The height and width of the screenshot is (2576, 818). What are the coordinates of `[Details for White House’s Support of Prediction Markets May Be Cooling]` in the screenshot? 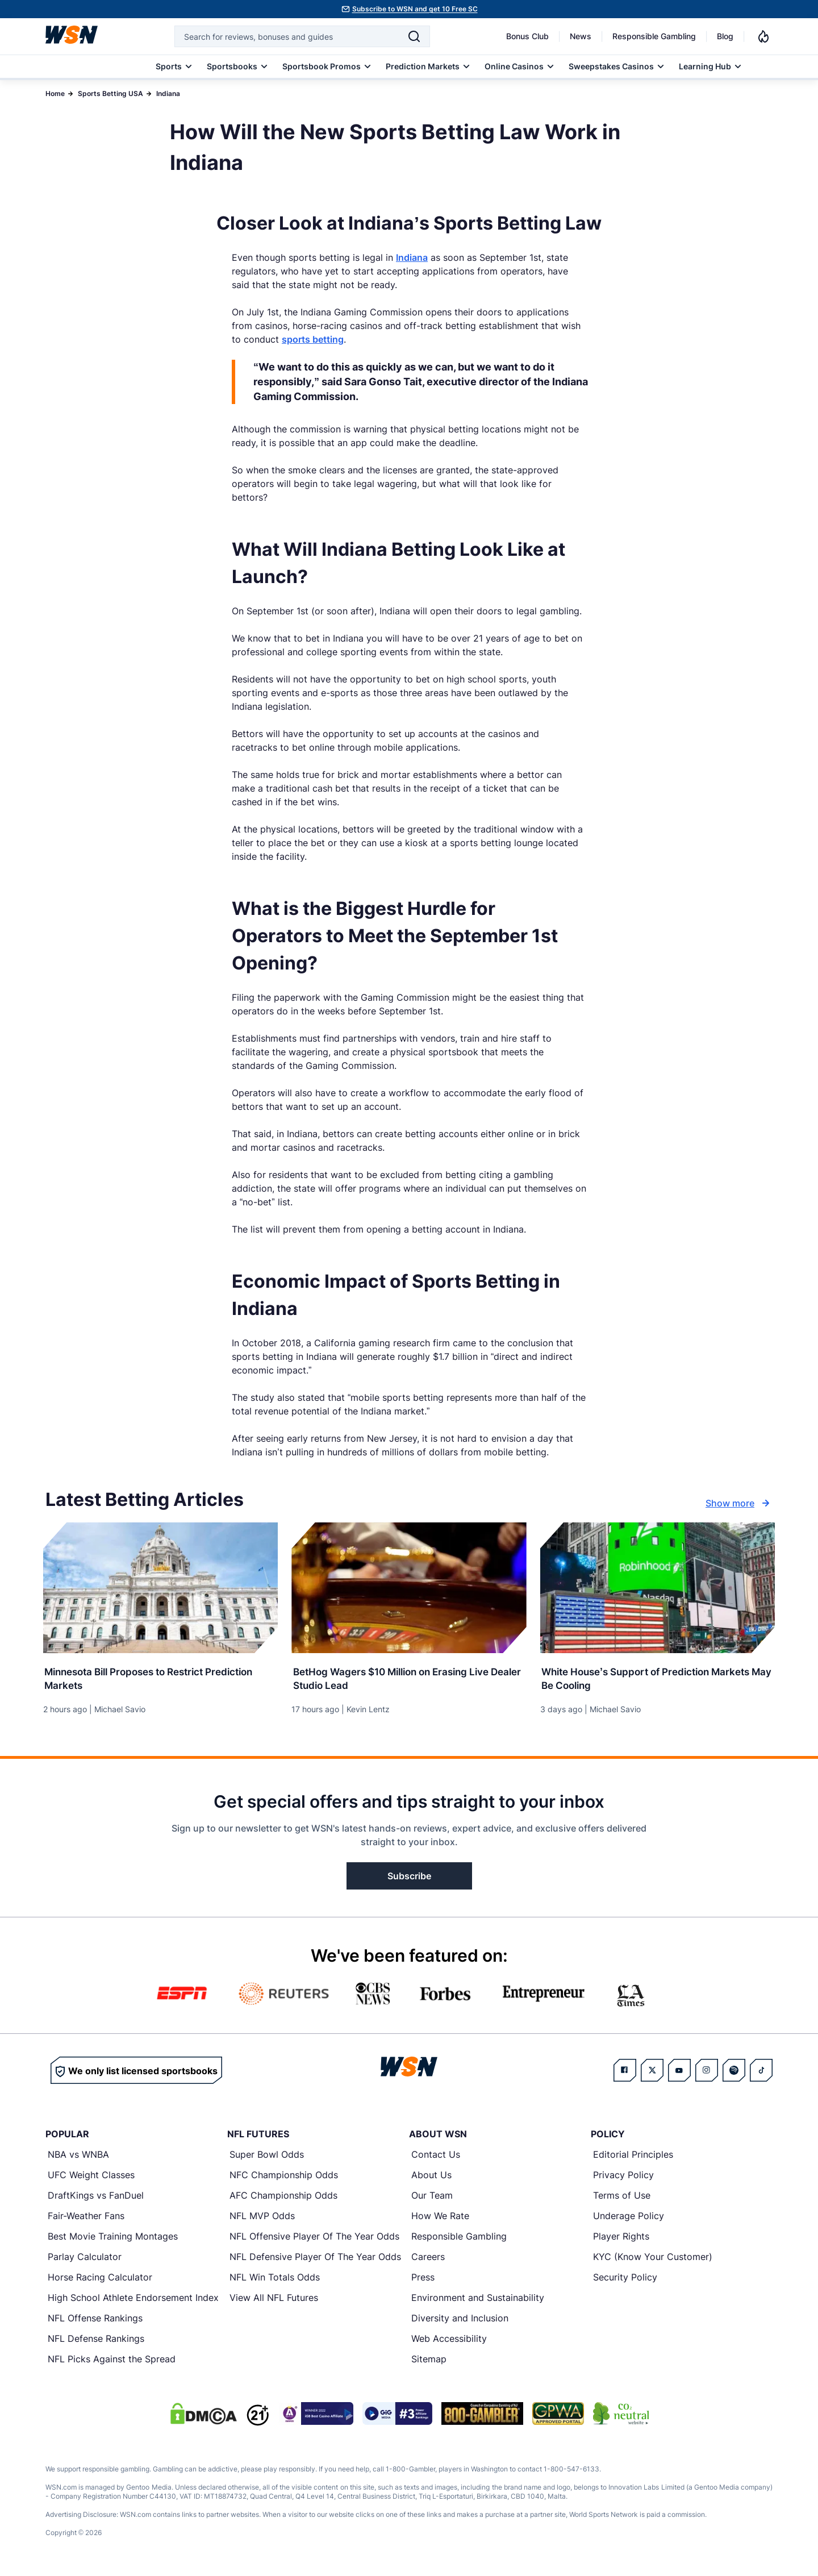 It's located at (657, 1587).